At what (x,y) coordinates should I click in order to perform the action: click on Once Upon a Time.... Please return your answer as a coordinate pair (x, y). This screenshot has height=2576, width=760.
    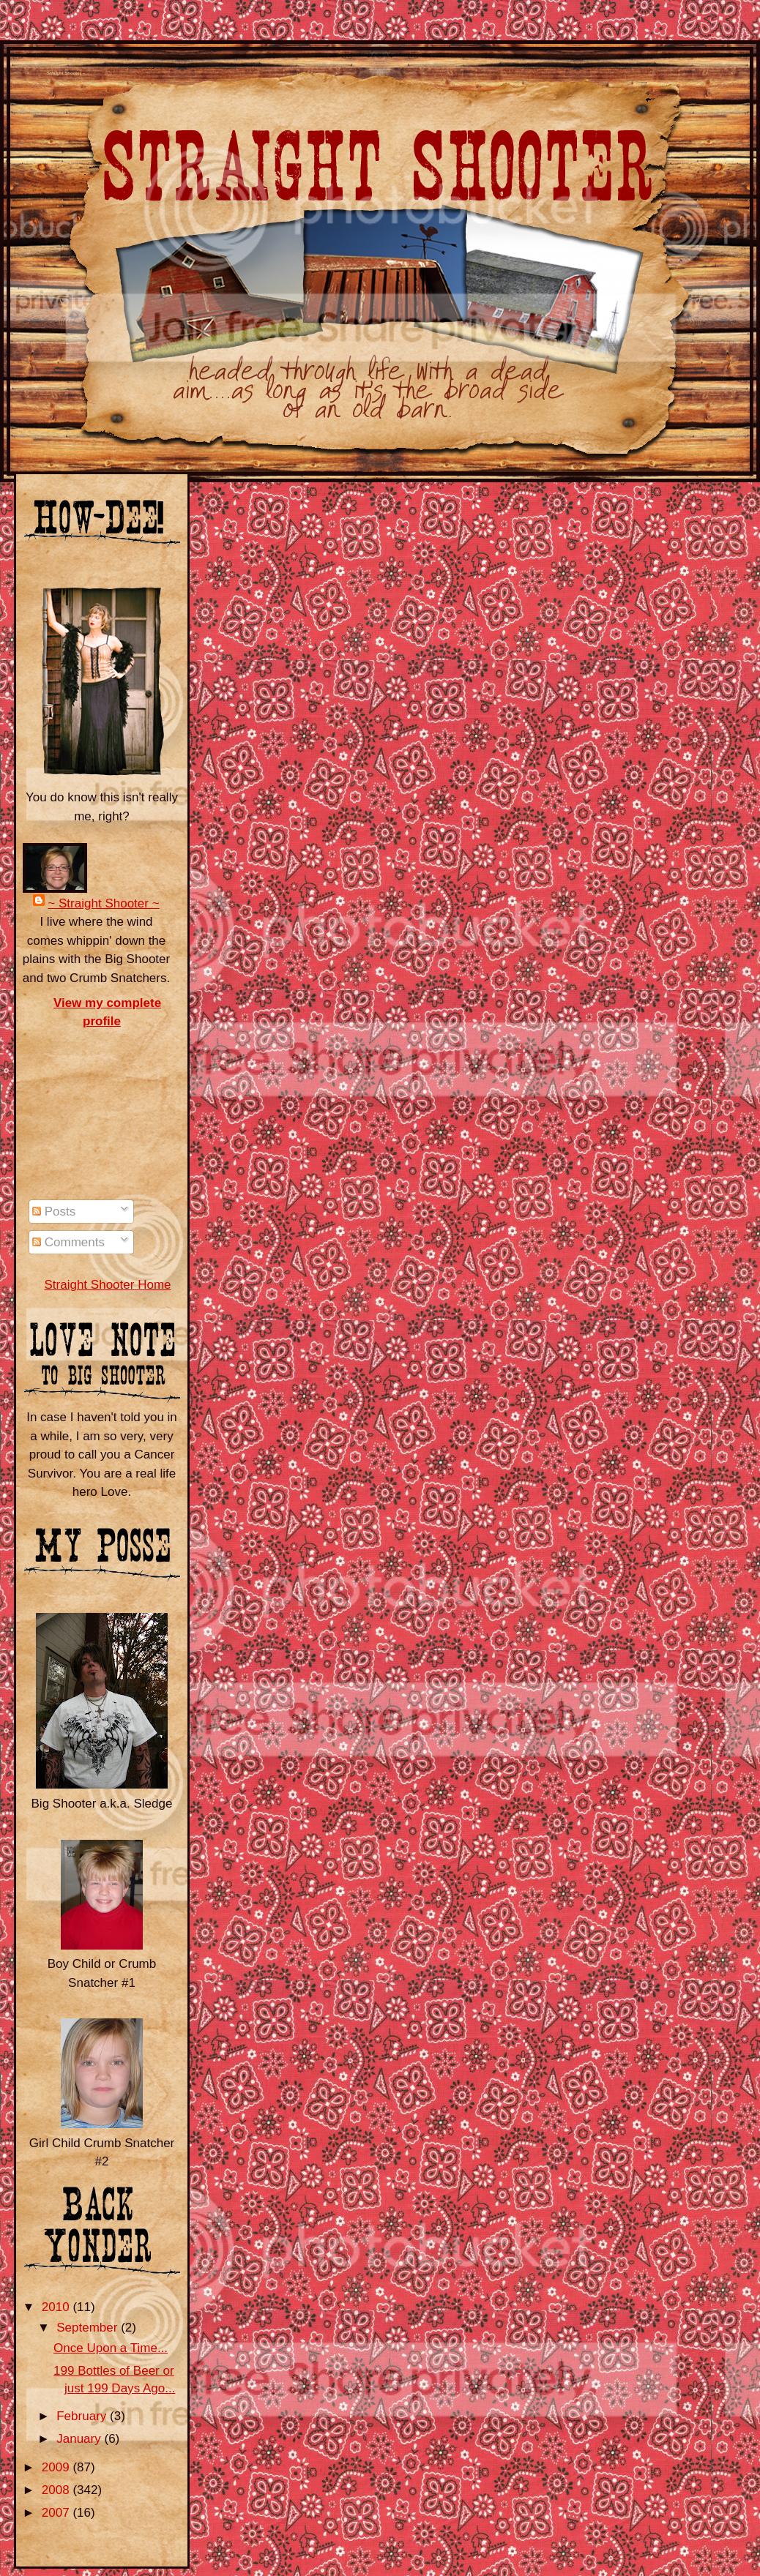
    Looking at the image, I should click on (110, 2348).